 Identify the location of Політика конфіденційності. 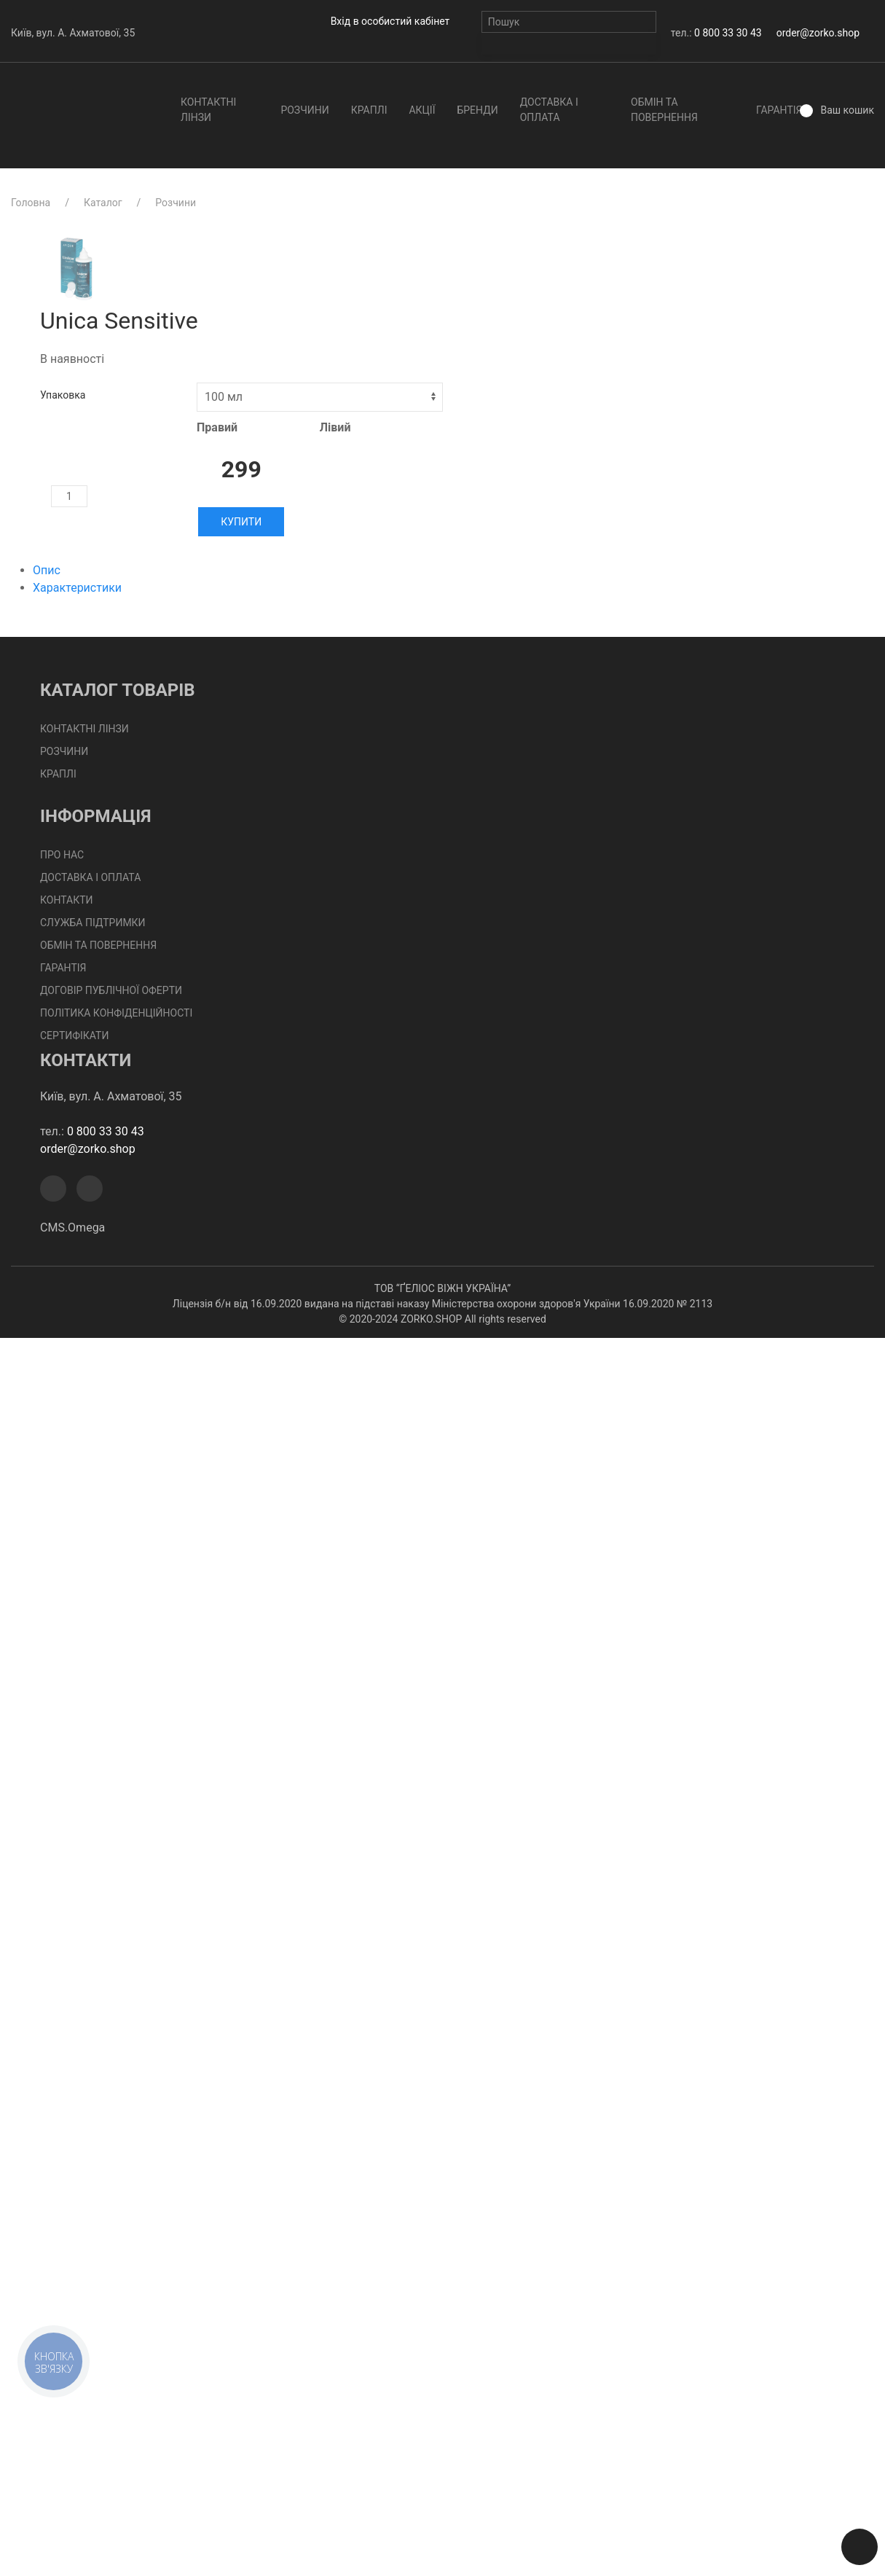
(116, 1013).